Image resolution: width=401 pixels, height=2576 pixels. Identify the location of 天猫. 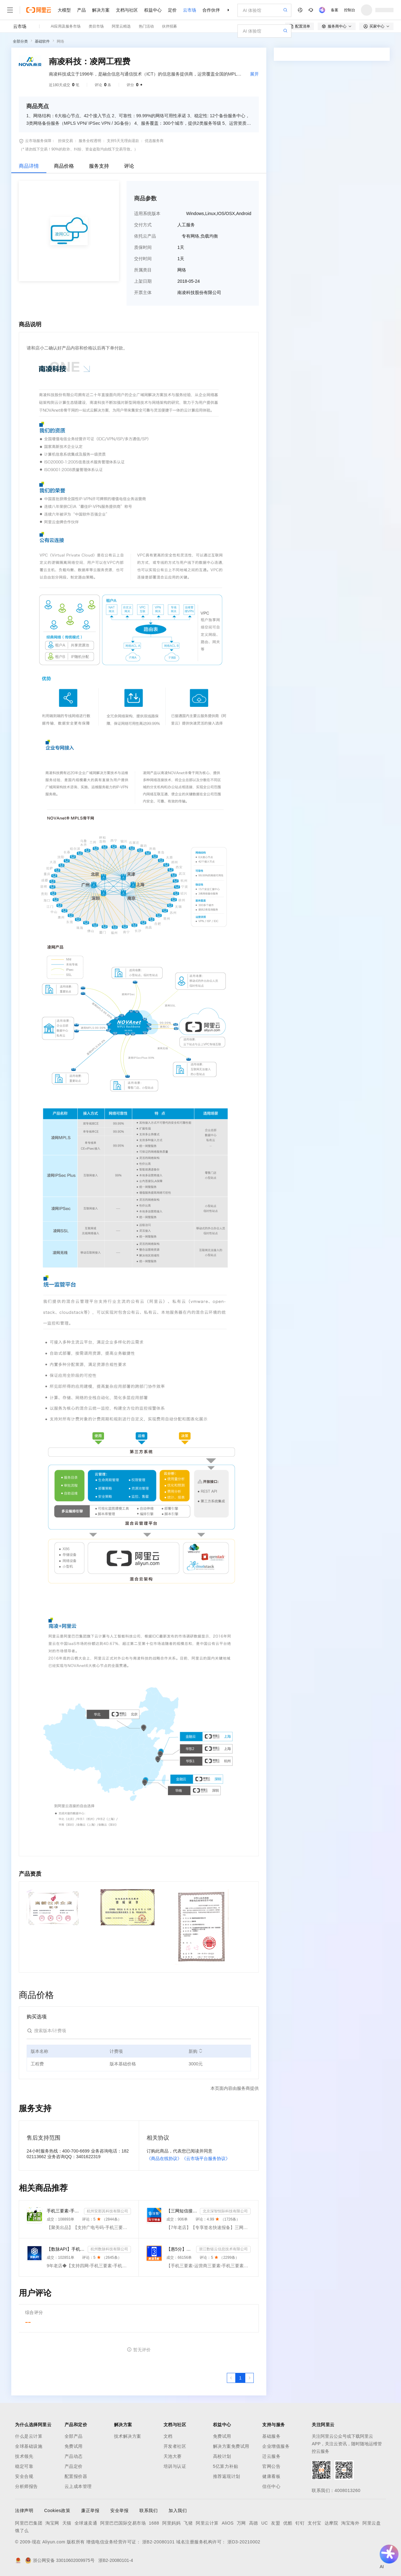
(66, 2523).